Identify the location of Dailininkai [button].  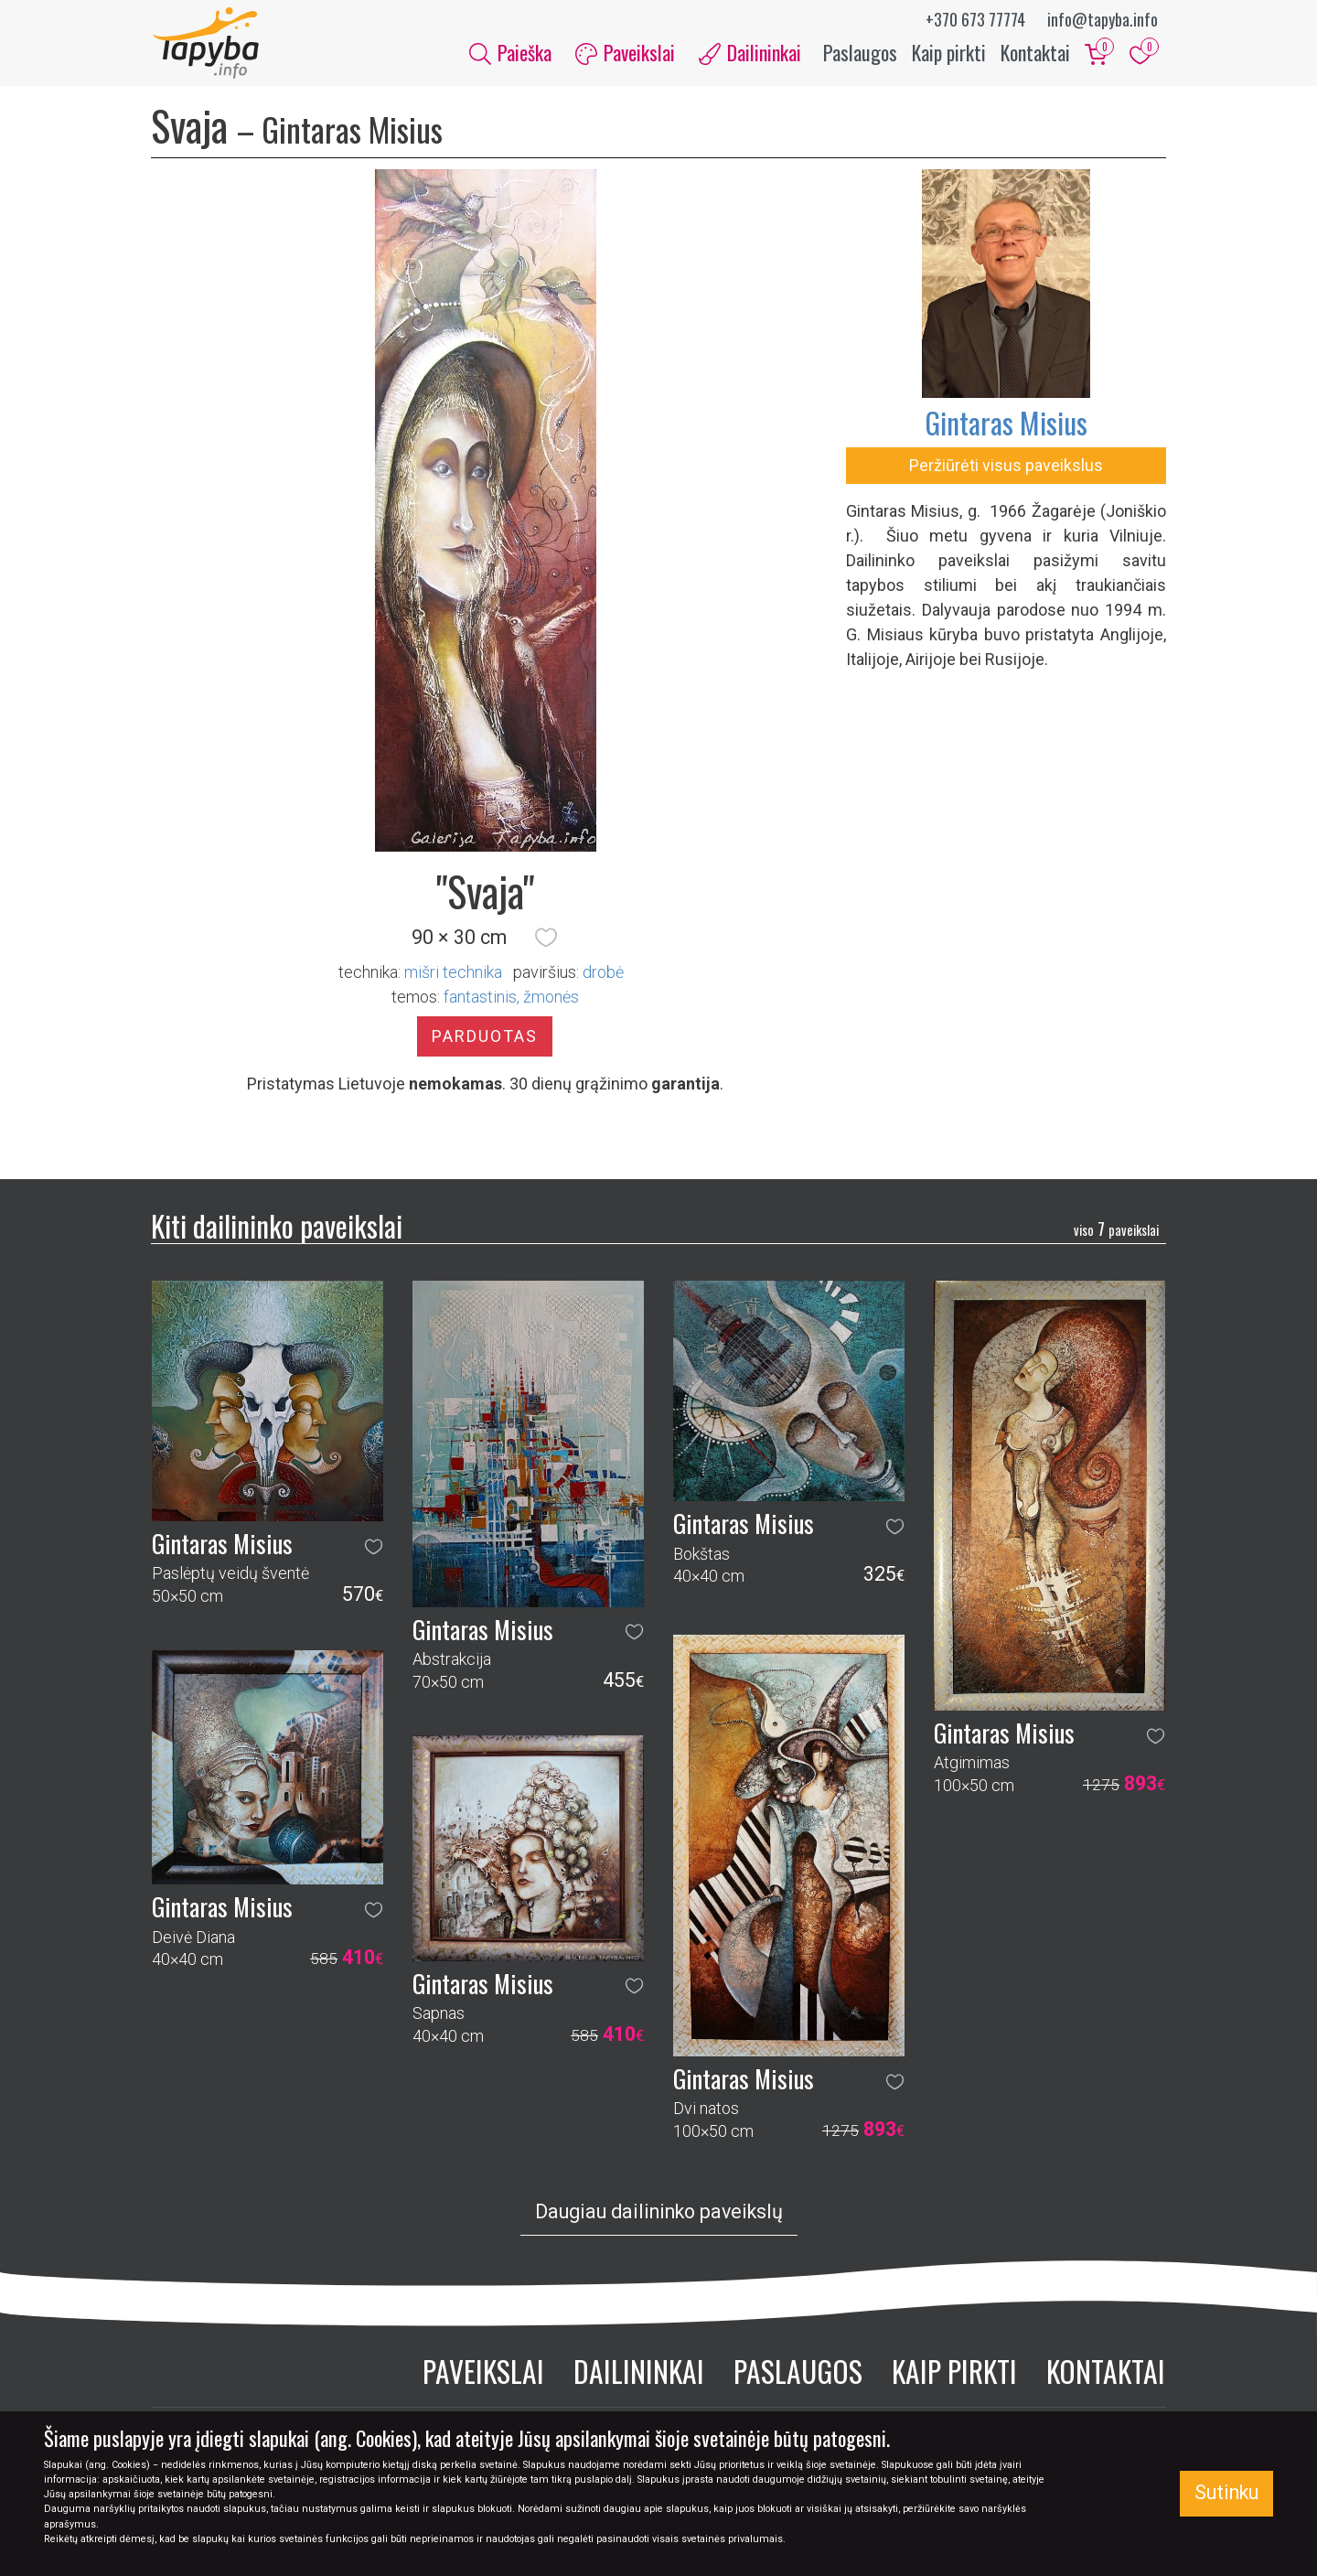
(750, 53).